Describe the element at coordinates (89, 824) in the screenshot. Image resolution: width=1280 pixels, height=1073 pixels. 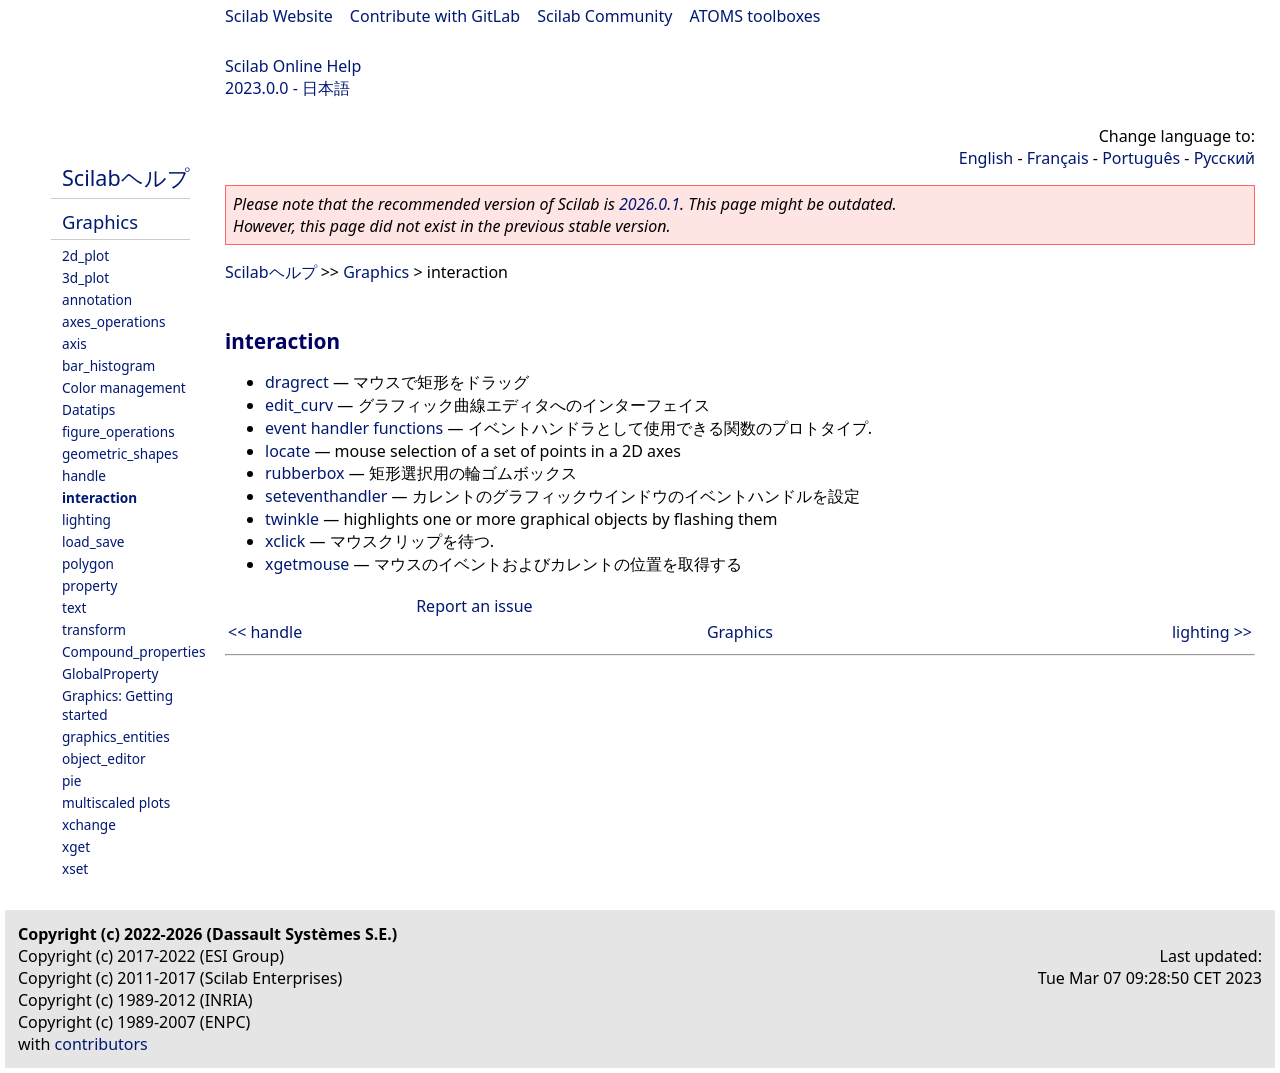
I see `xchange` at that location.